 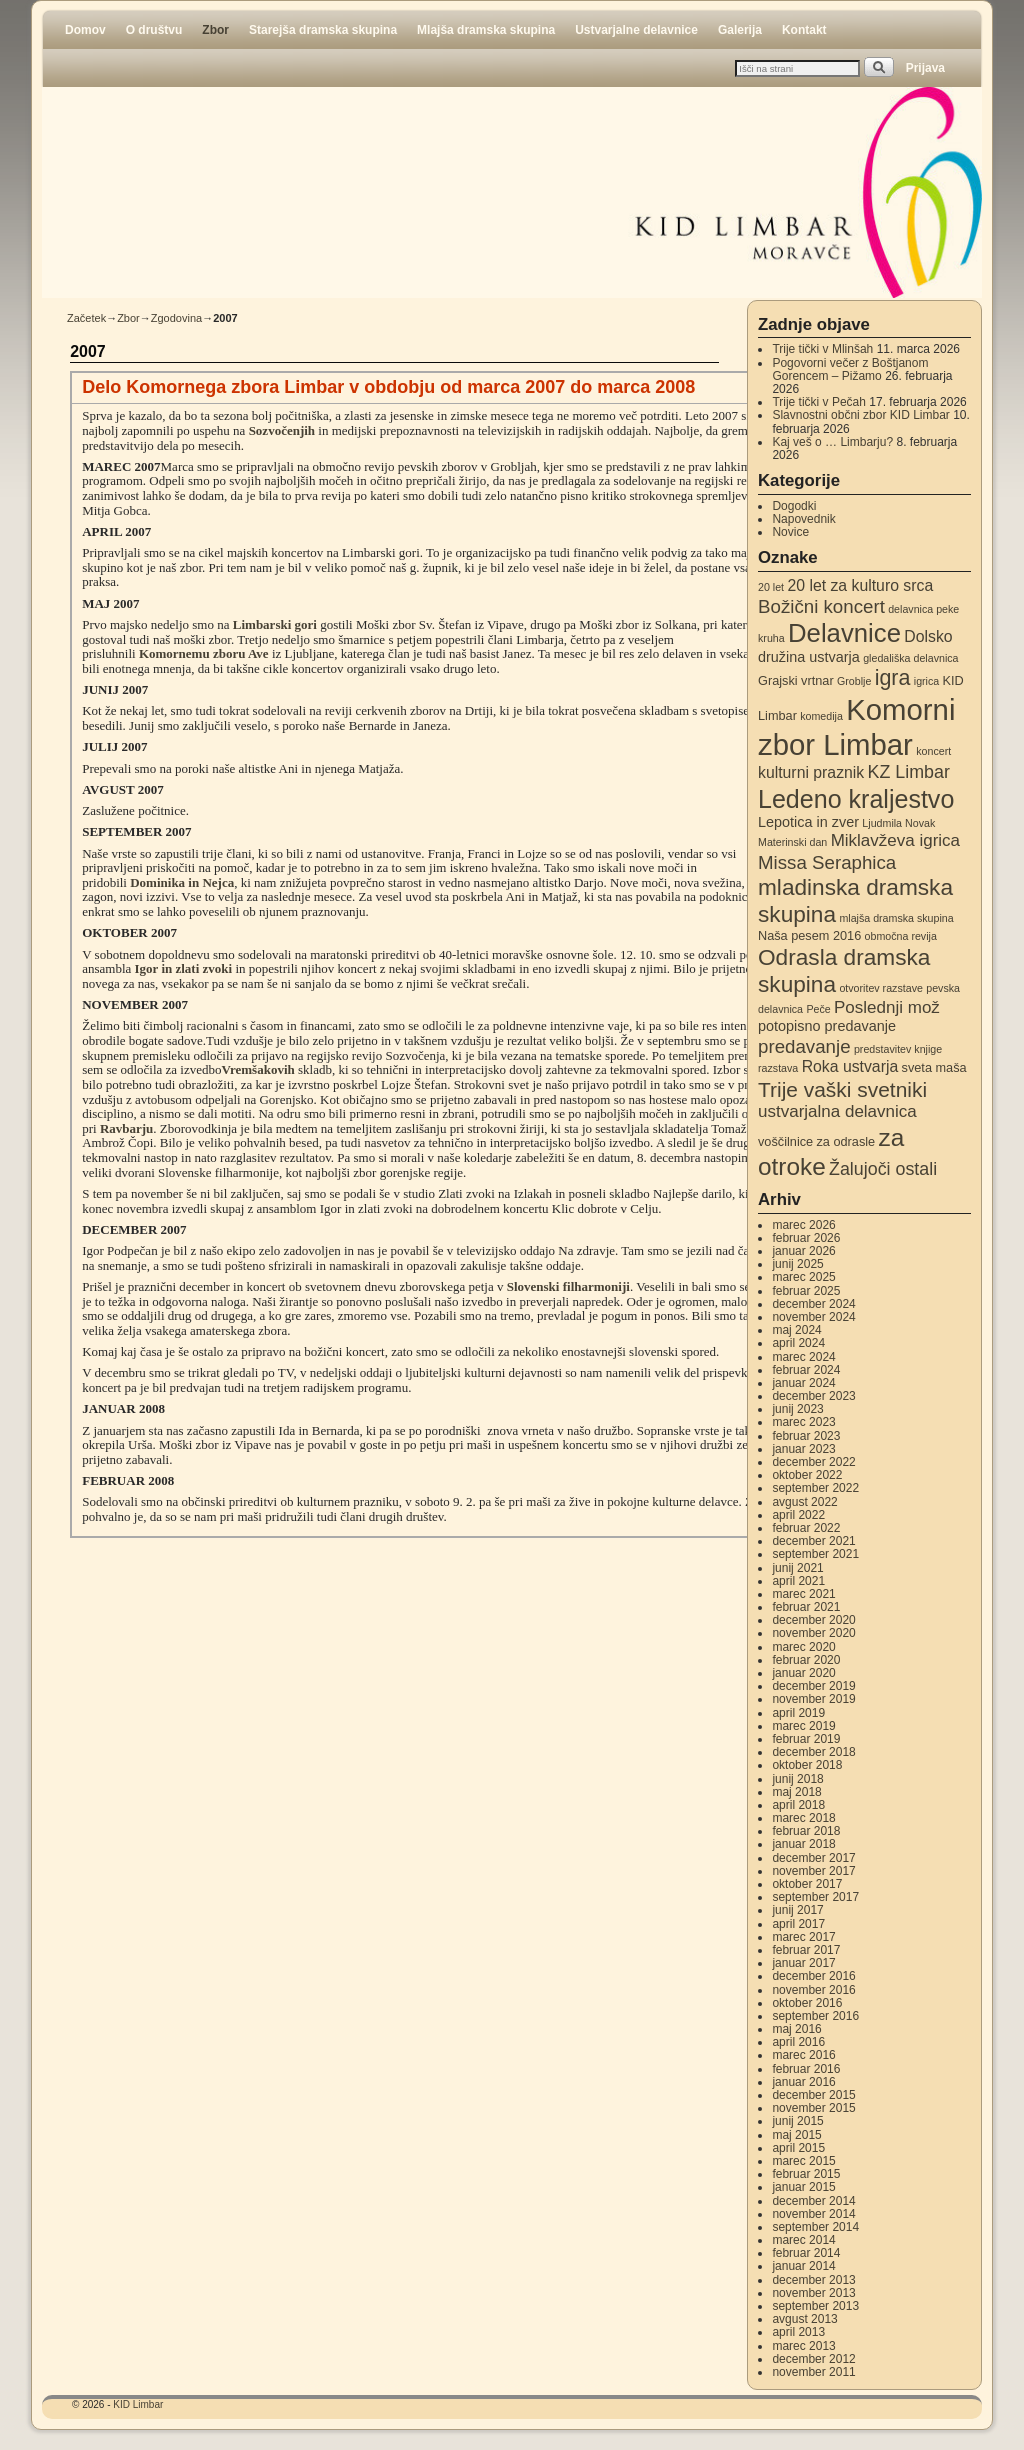 I want to click on december 2016, so click(x=813, y=1976).